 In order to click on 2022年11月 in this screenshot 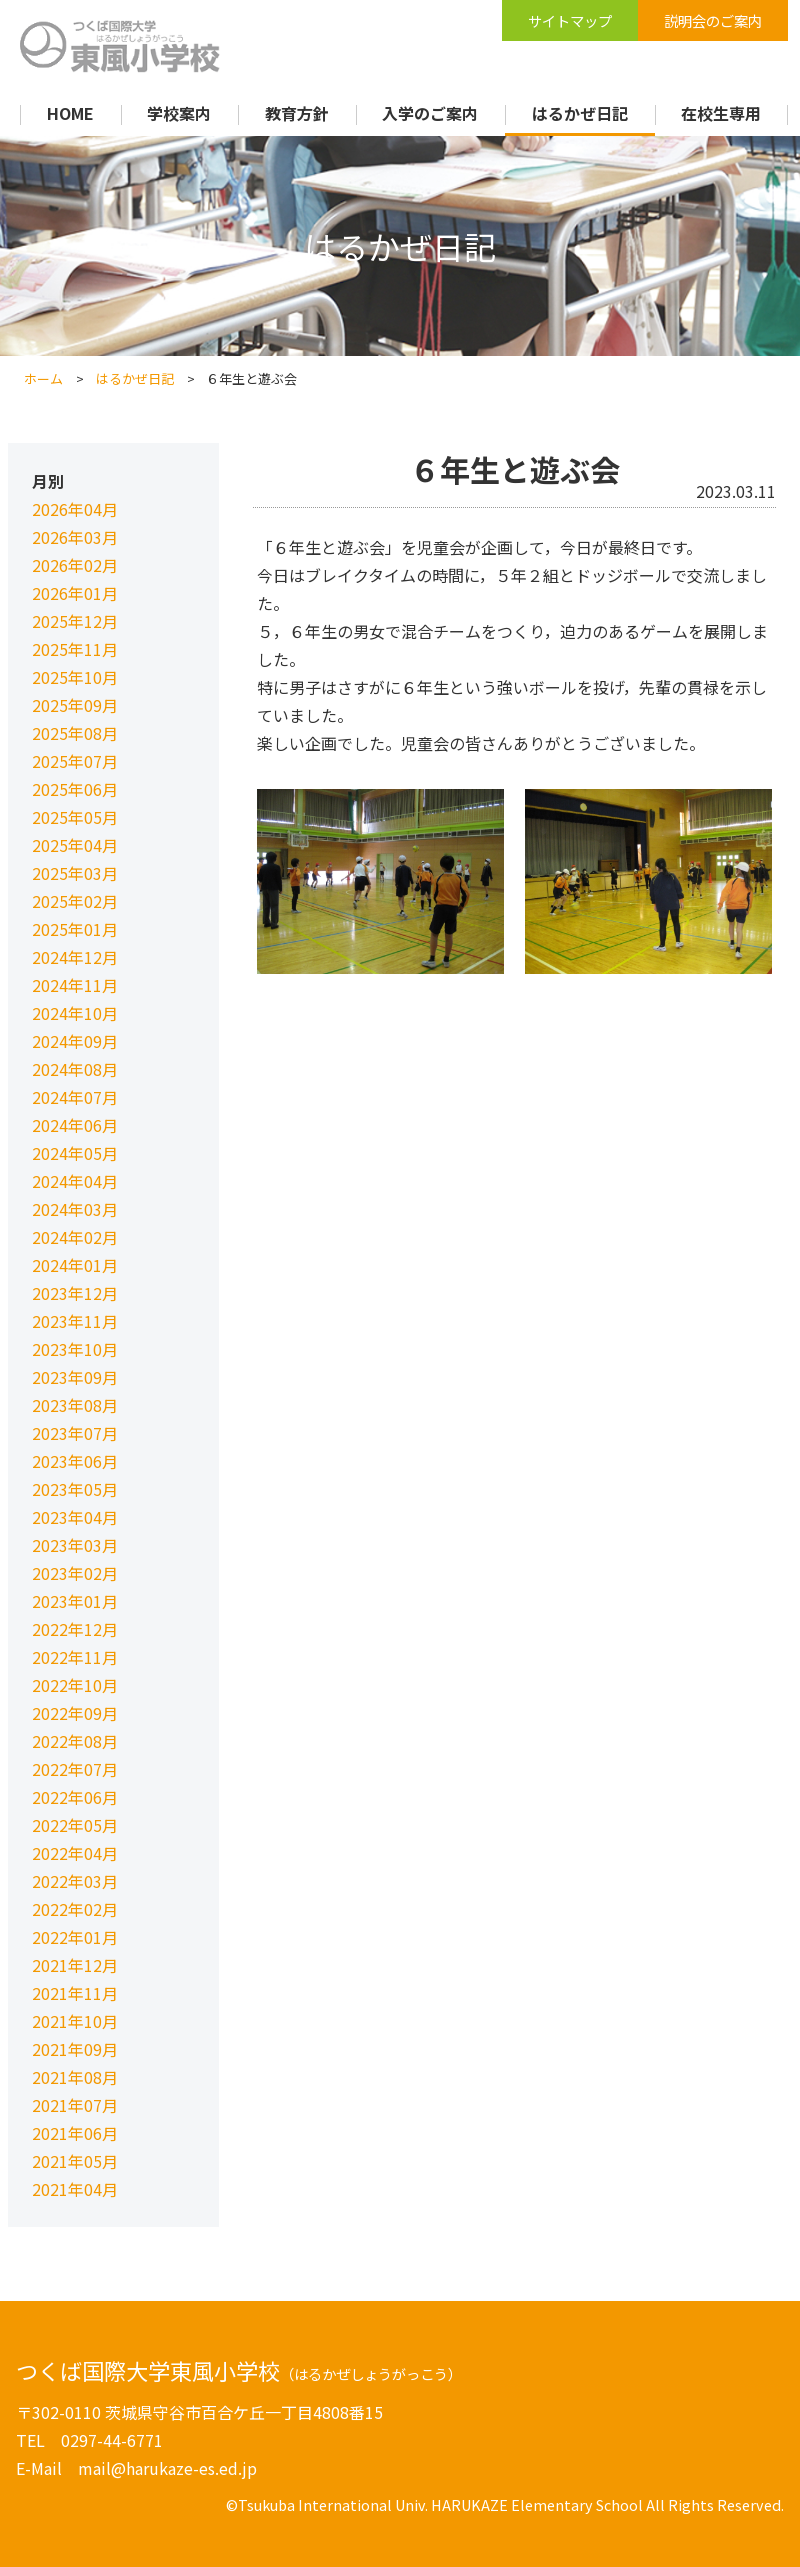, I will do `click(75, 1657)`.